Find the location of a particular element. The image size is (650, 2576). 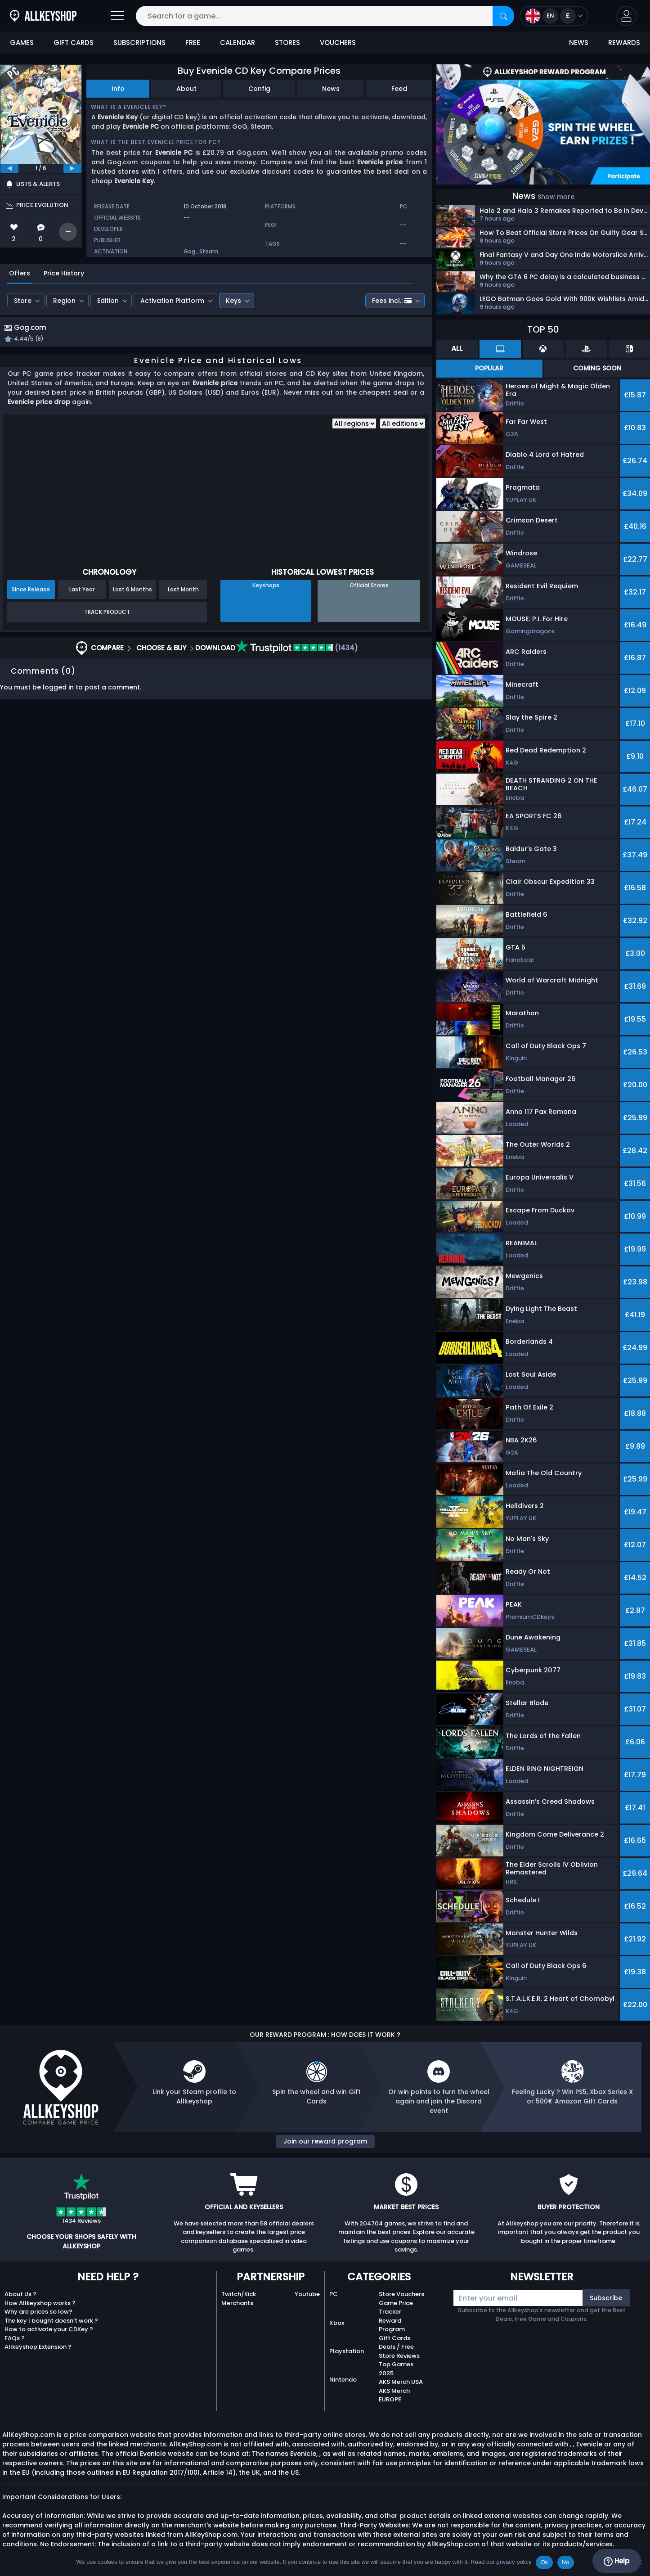

Show more is located at coordinates (556, 196).